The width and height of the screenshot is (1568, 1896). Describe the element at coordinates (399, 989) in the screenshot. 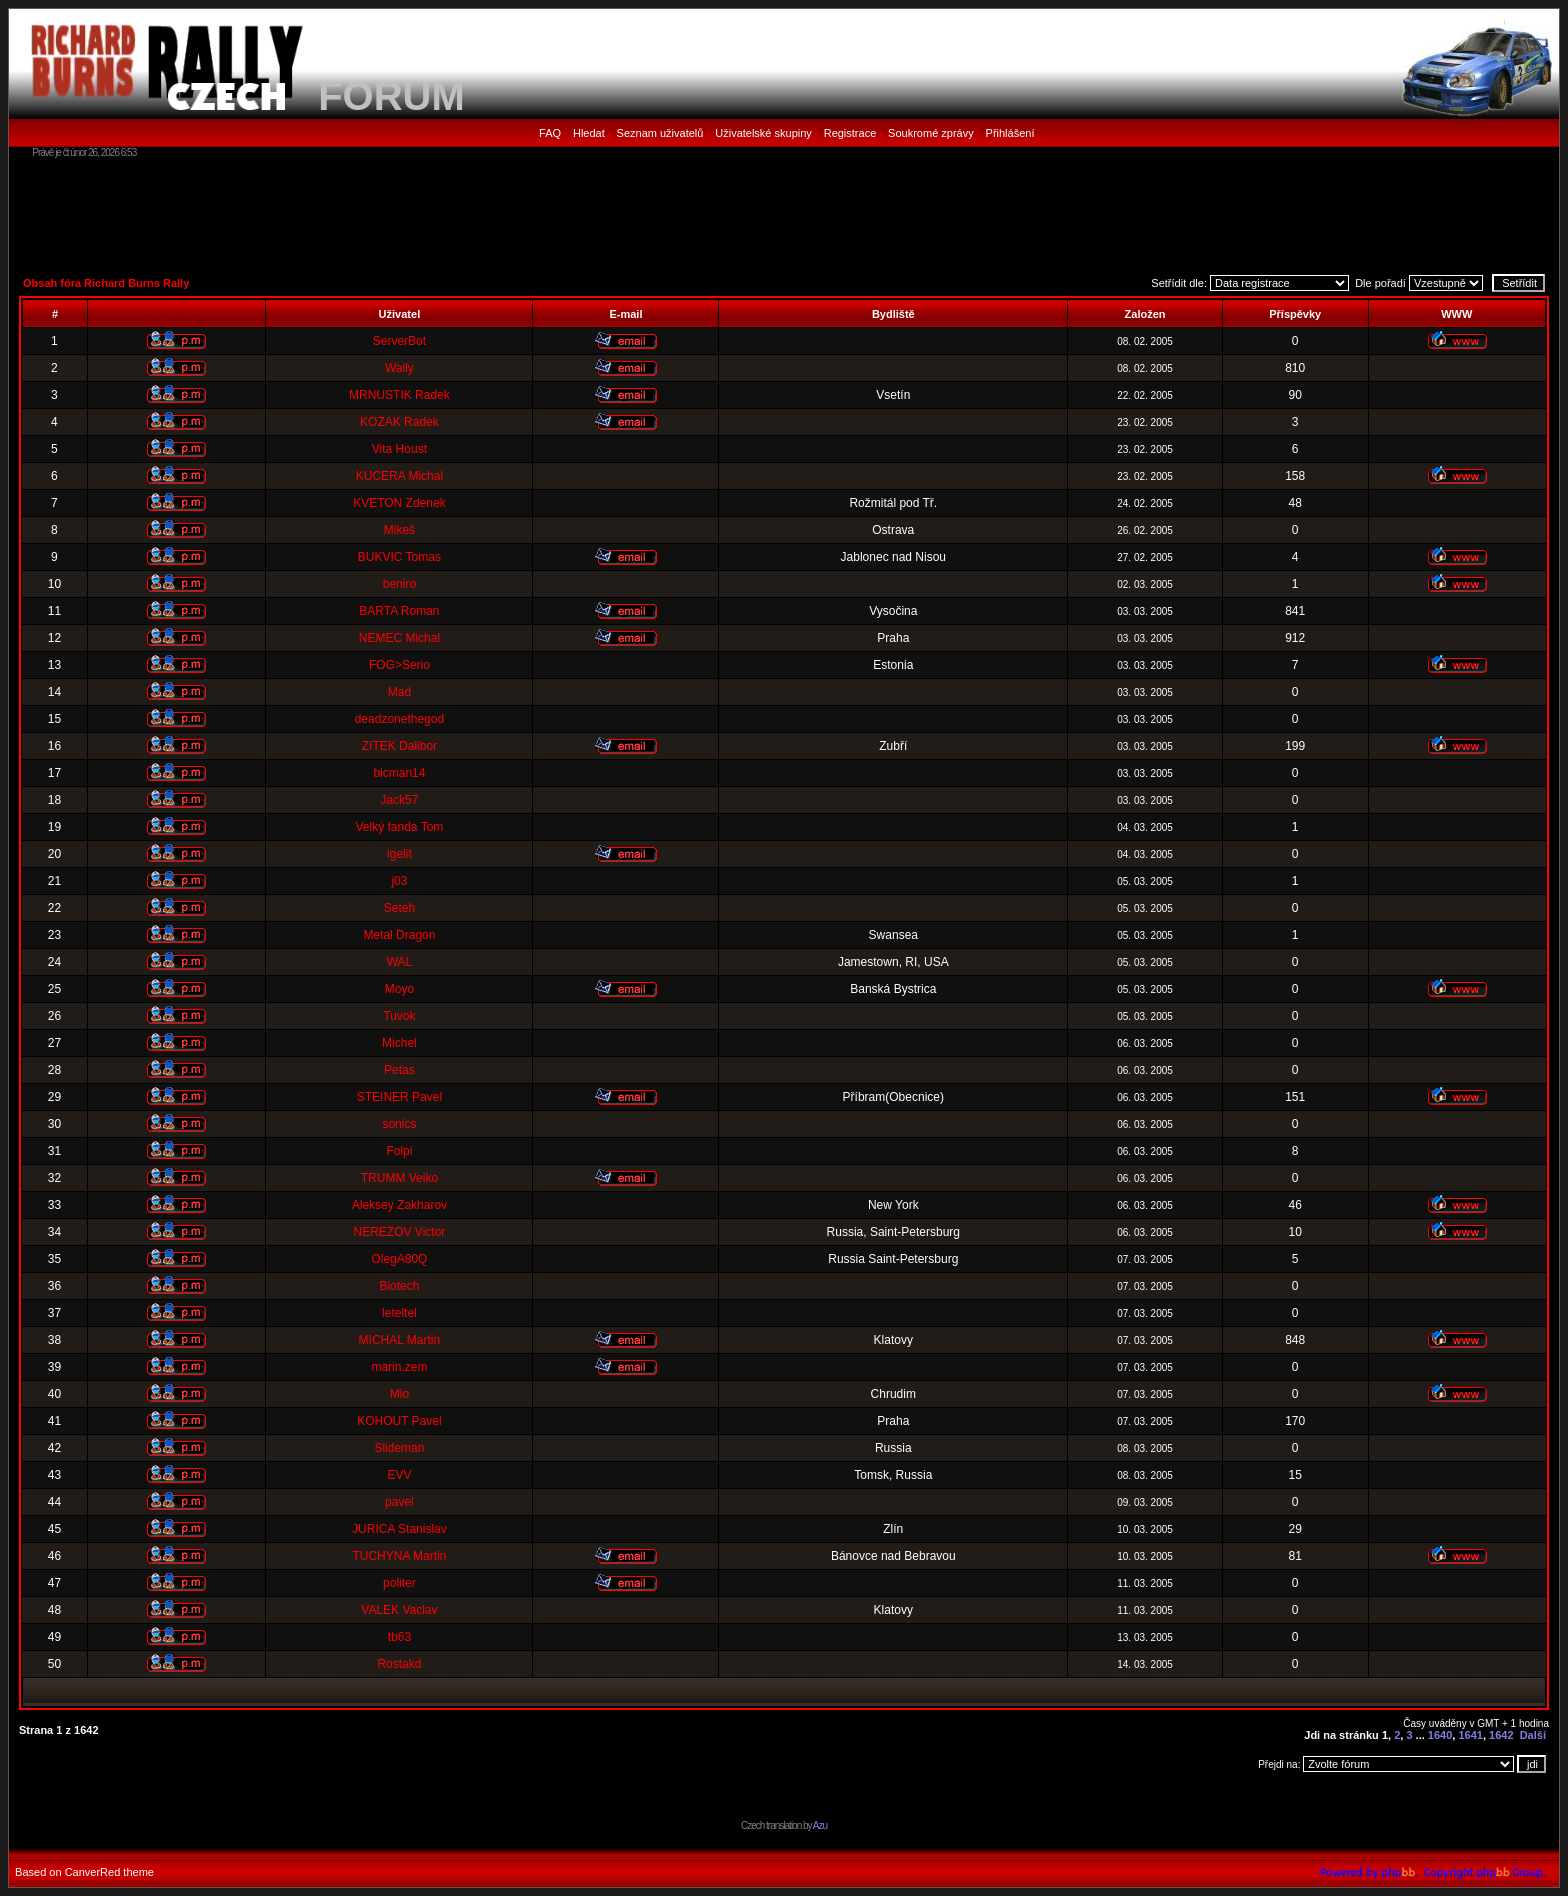

I see `Moyo` at that location.